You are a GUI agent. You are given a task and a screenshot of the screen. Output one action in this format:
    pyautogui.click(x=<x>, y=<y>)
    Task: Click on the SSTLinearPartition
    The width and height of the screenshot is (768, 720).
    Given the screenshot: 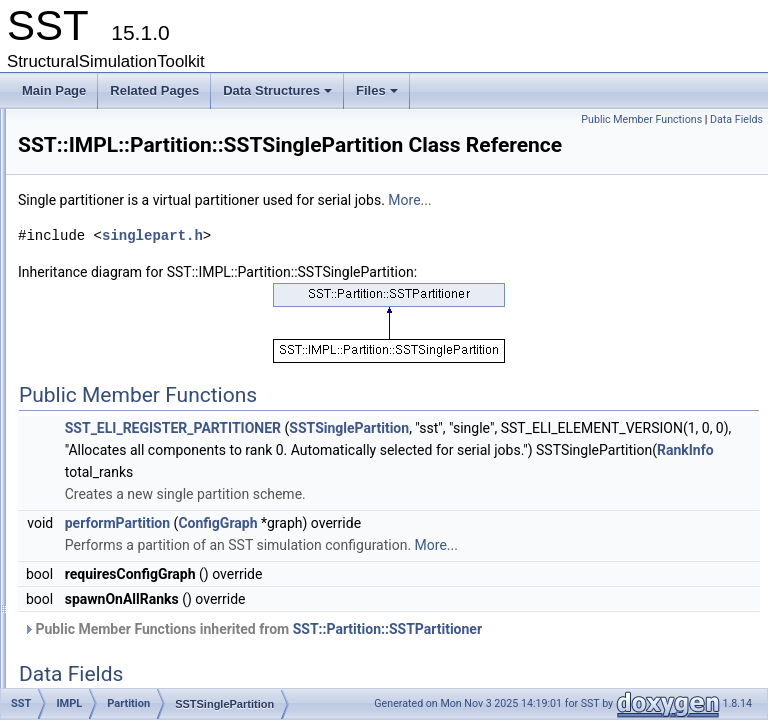 What is the action you would take?
    pyautogui.click(x=164, y=343)
    